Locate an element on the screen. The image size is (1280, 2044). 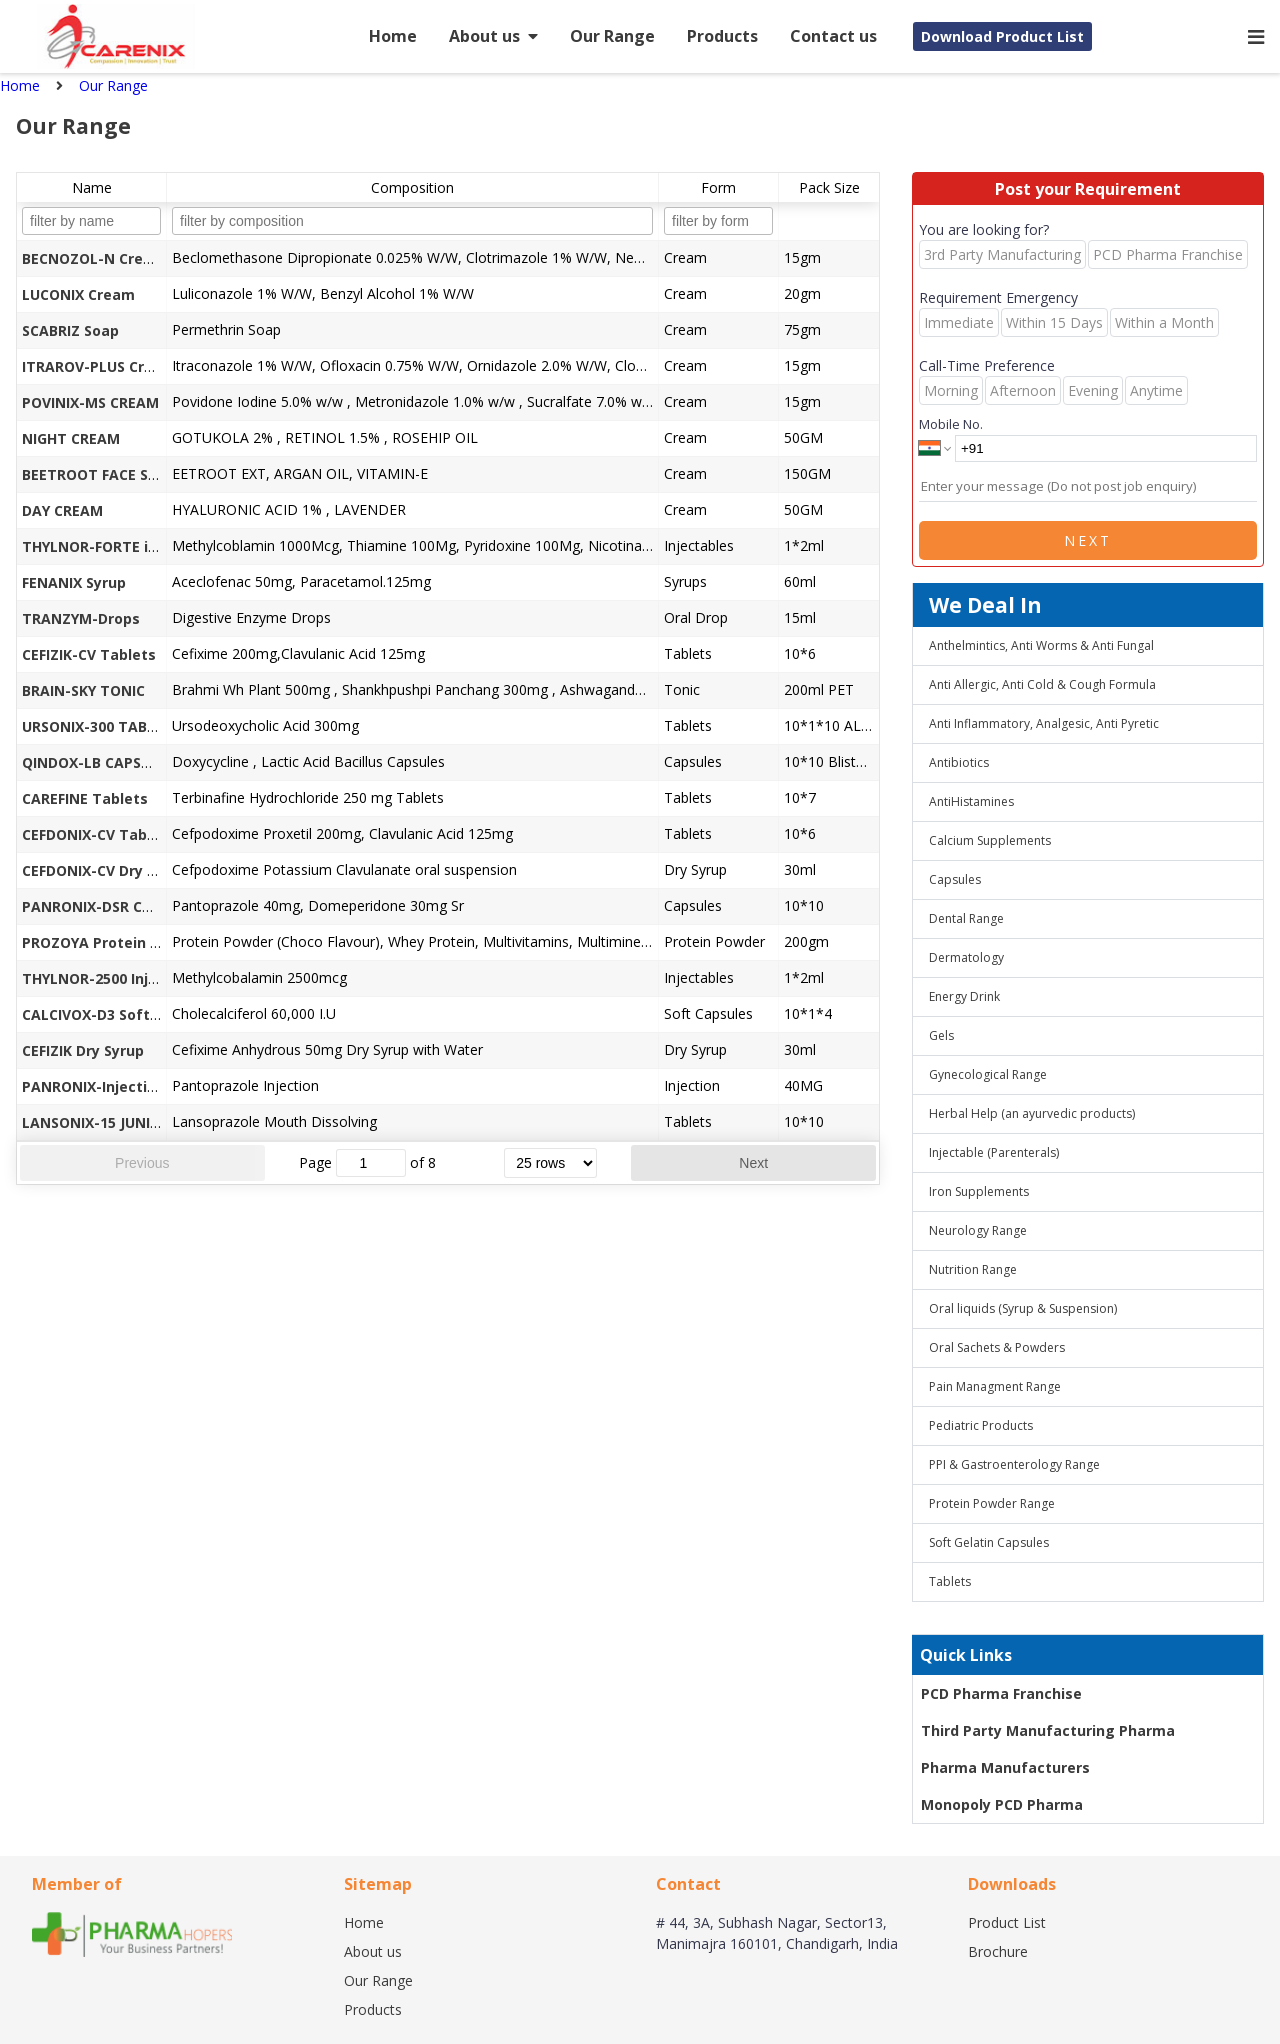
Home is located at coordinates (393, 36).